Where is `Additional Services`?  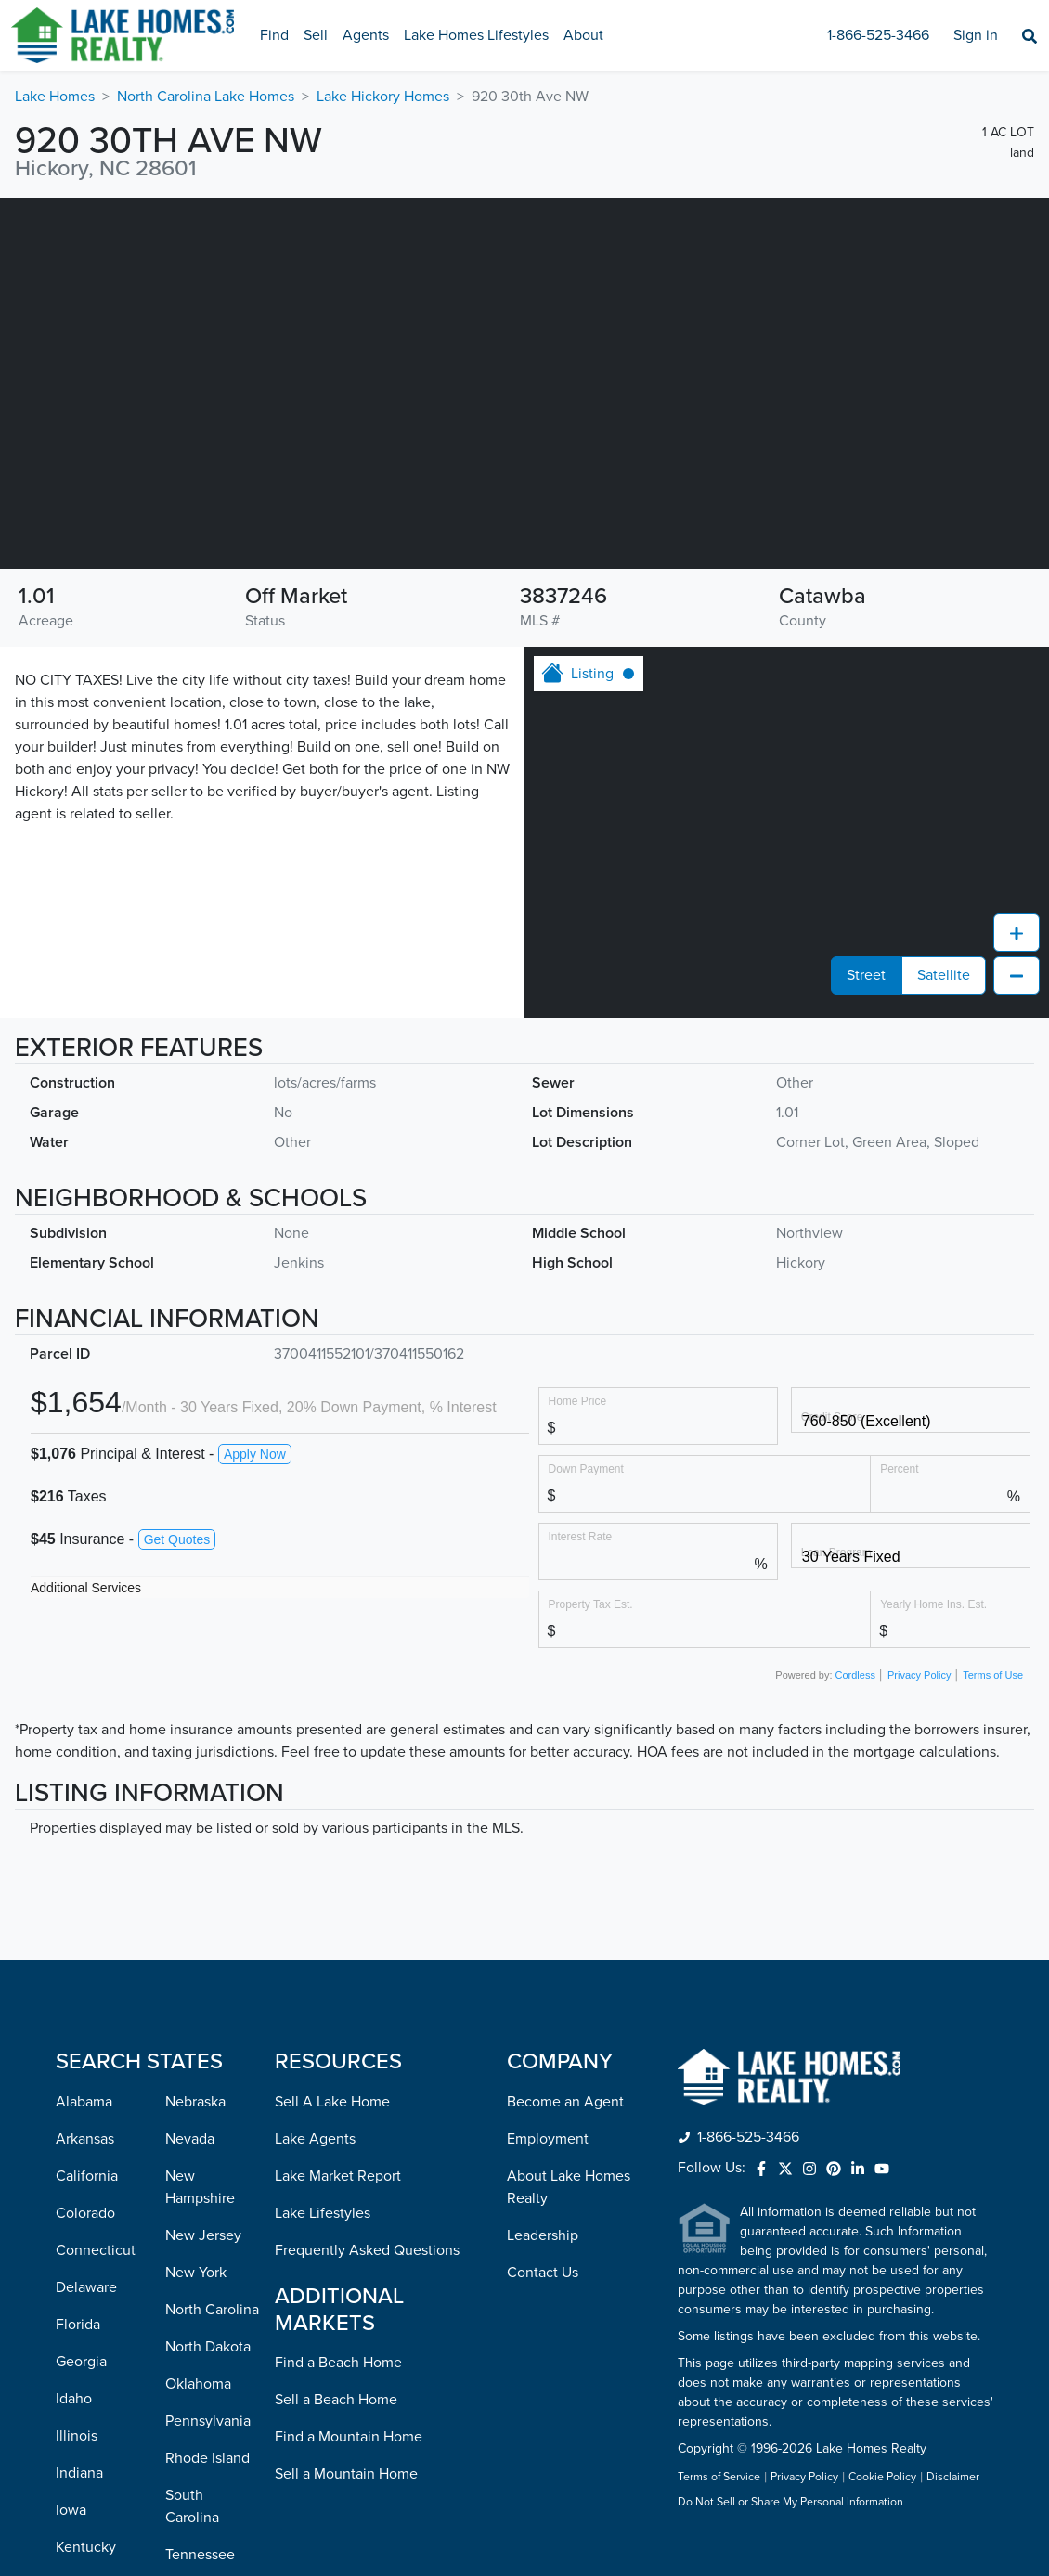
Additional Services is located at coordinates (86, 1587).